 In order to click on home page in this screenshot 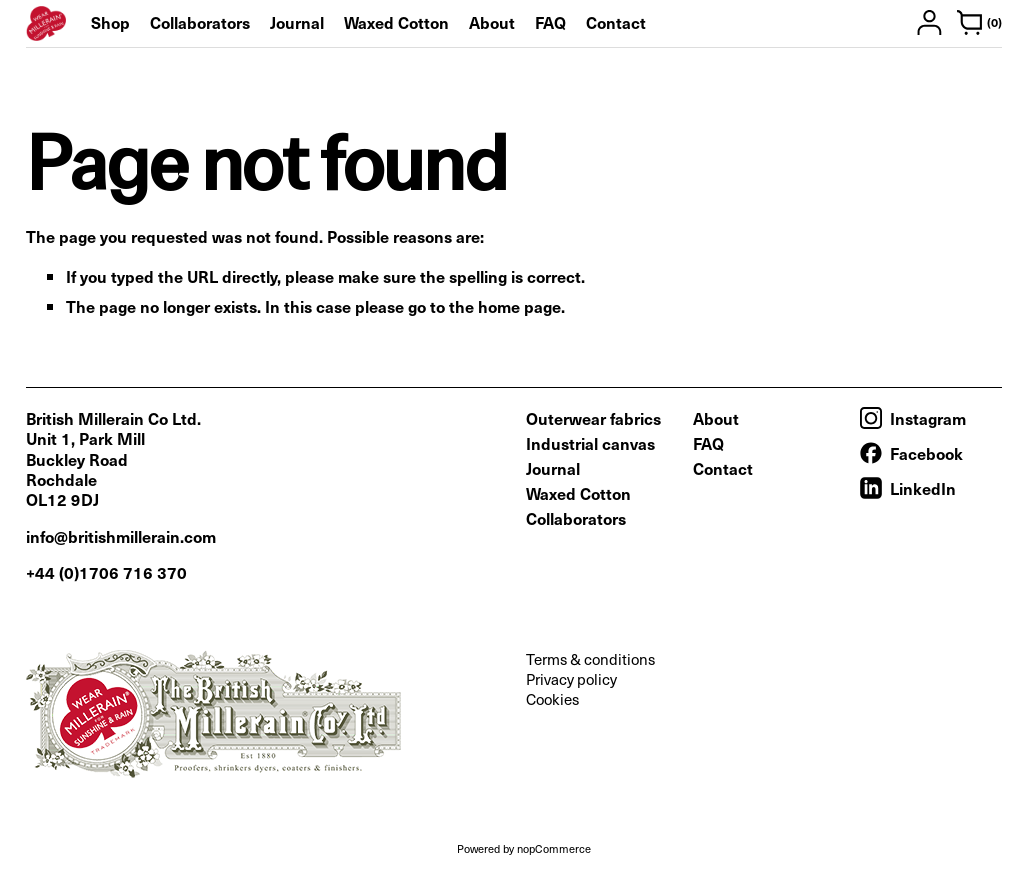, I will do `click(519, 306)`.